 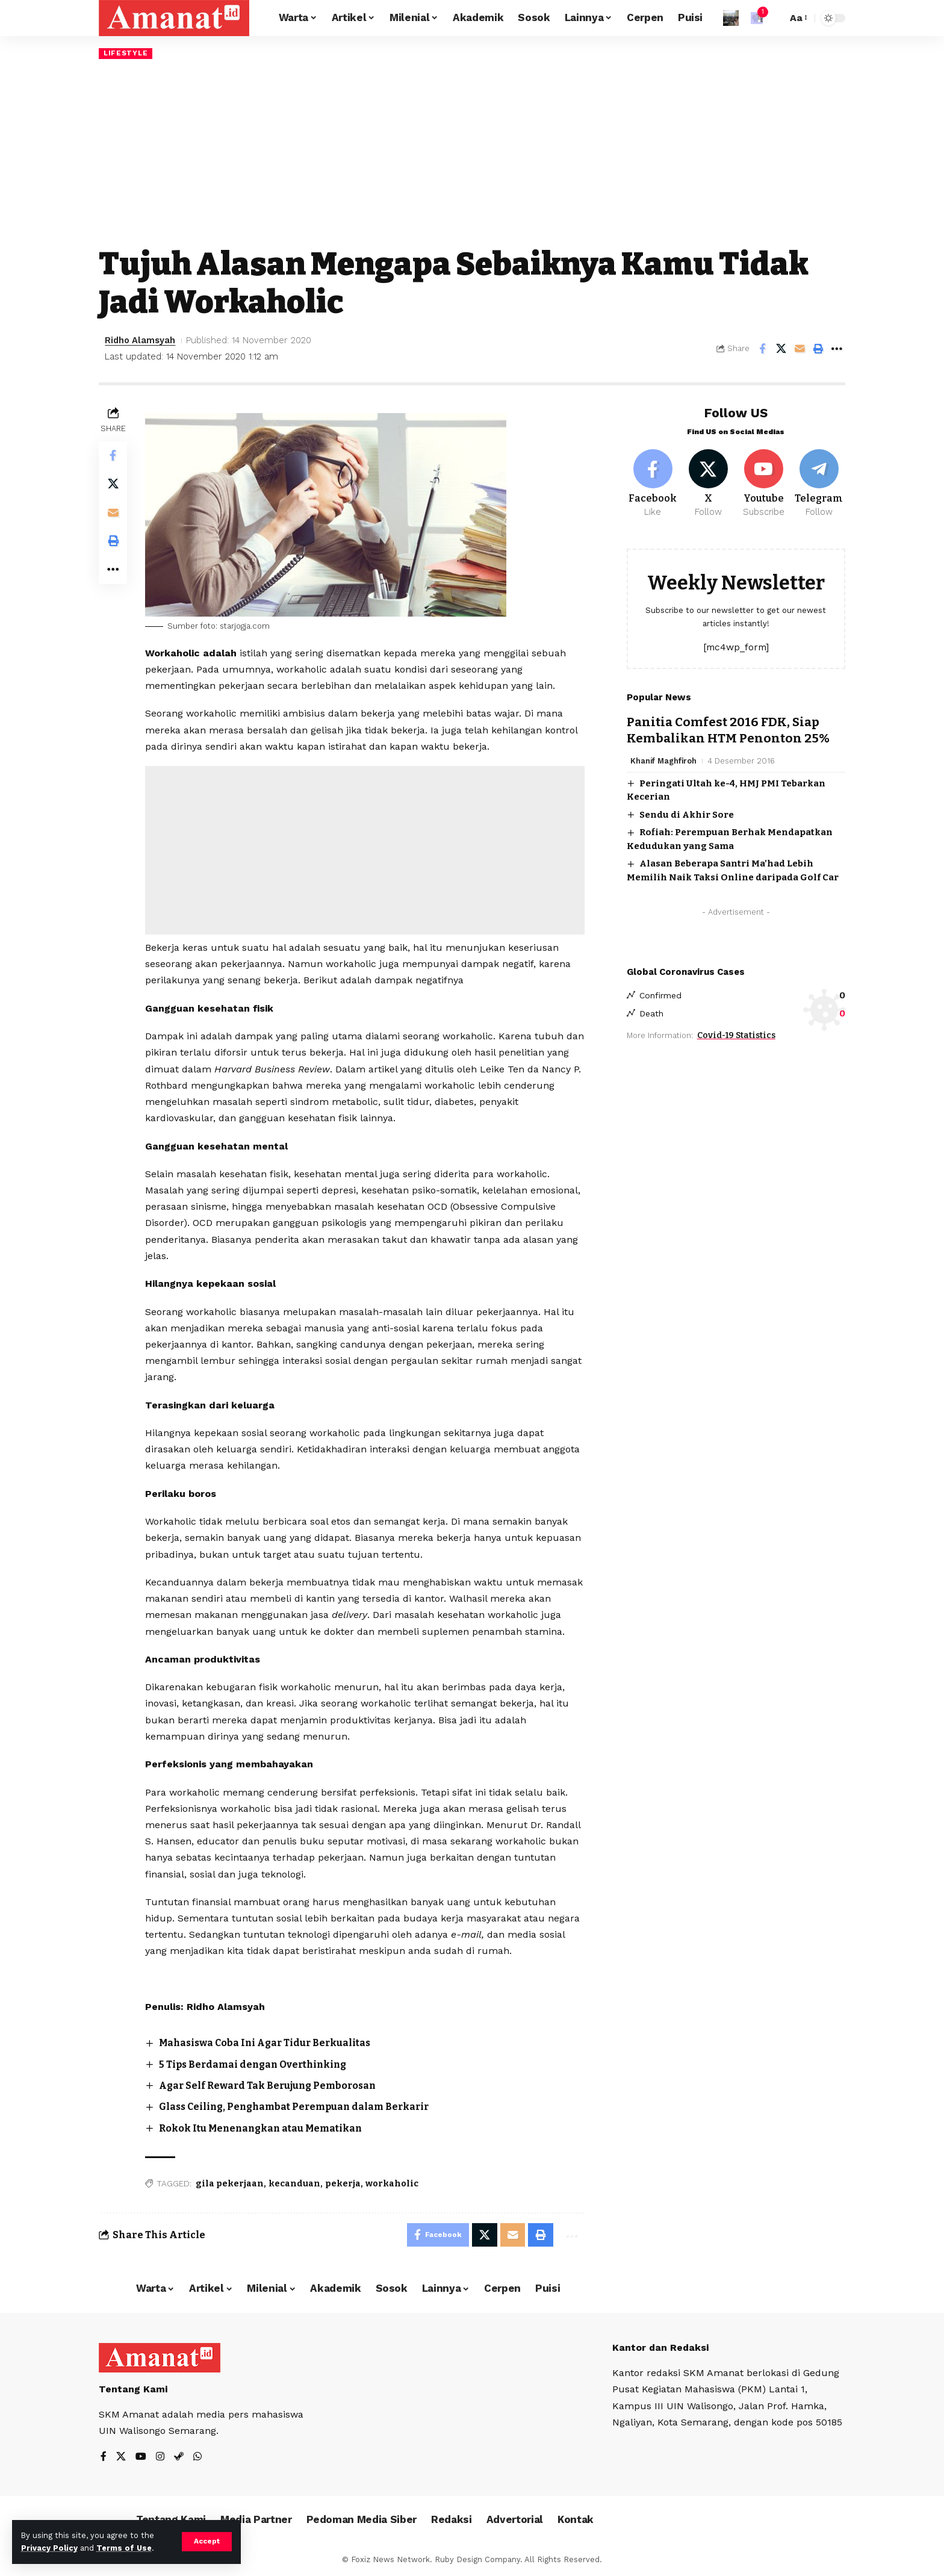 I want to click on [Telegram], so click(x=819, y=482).